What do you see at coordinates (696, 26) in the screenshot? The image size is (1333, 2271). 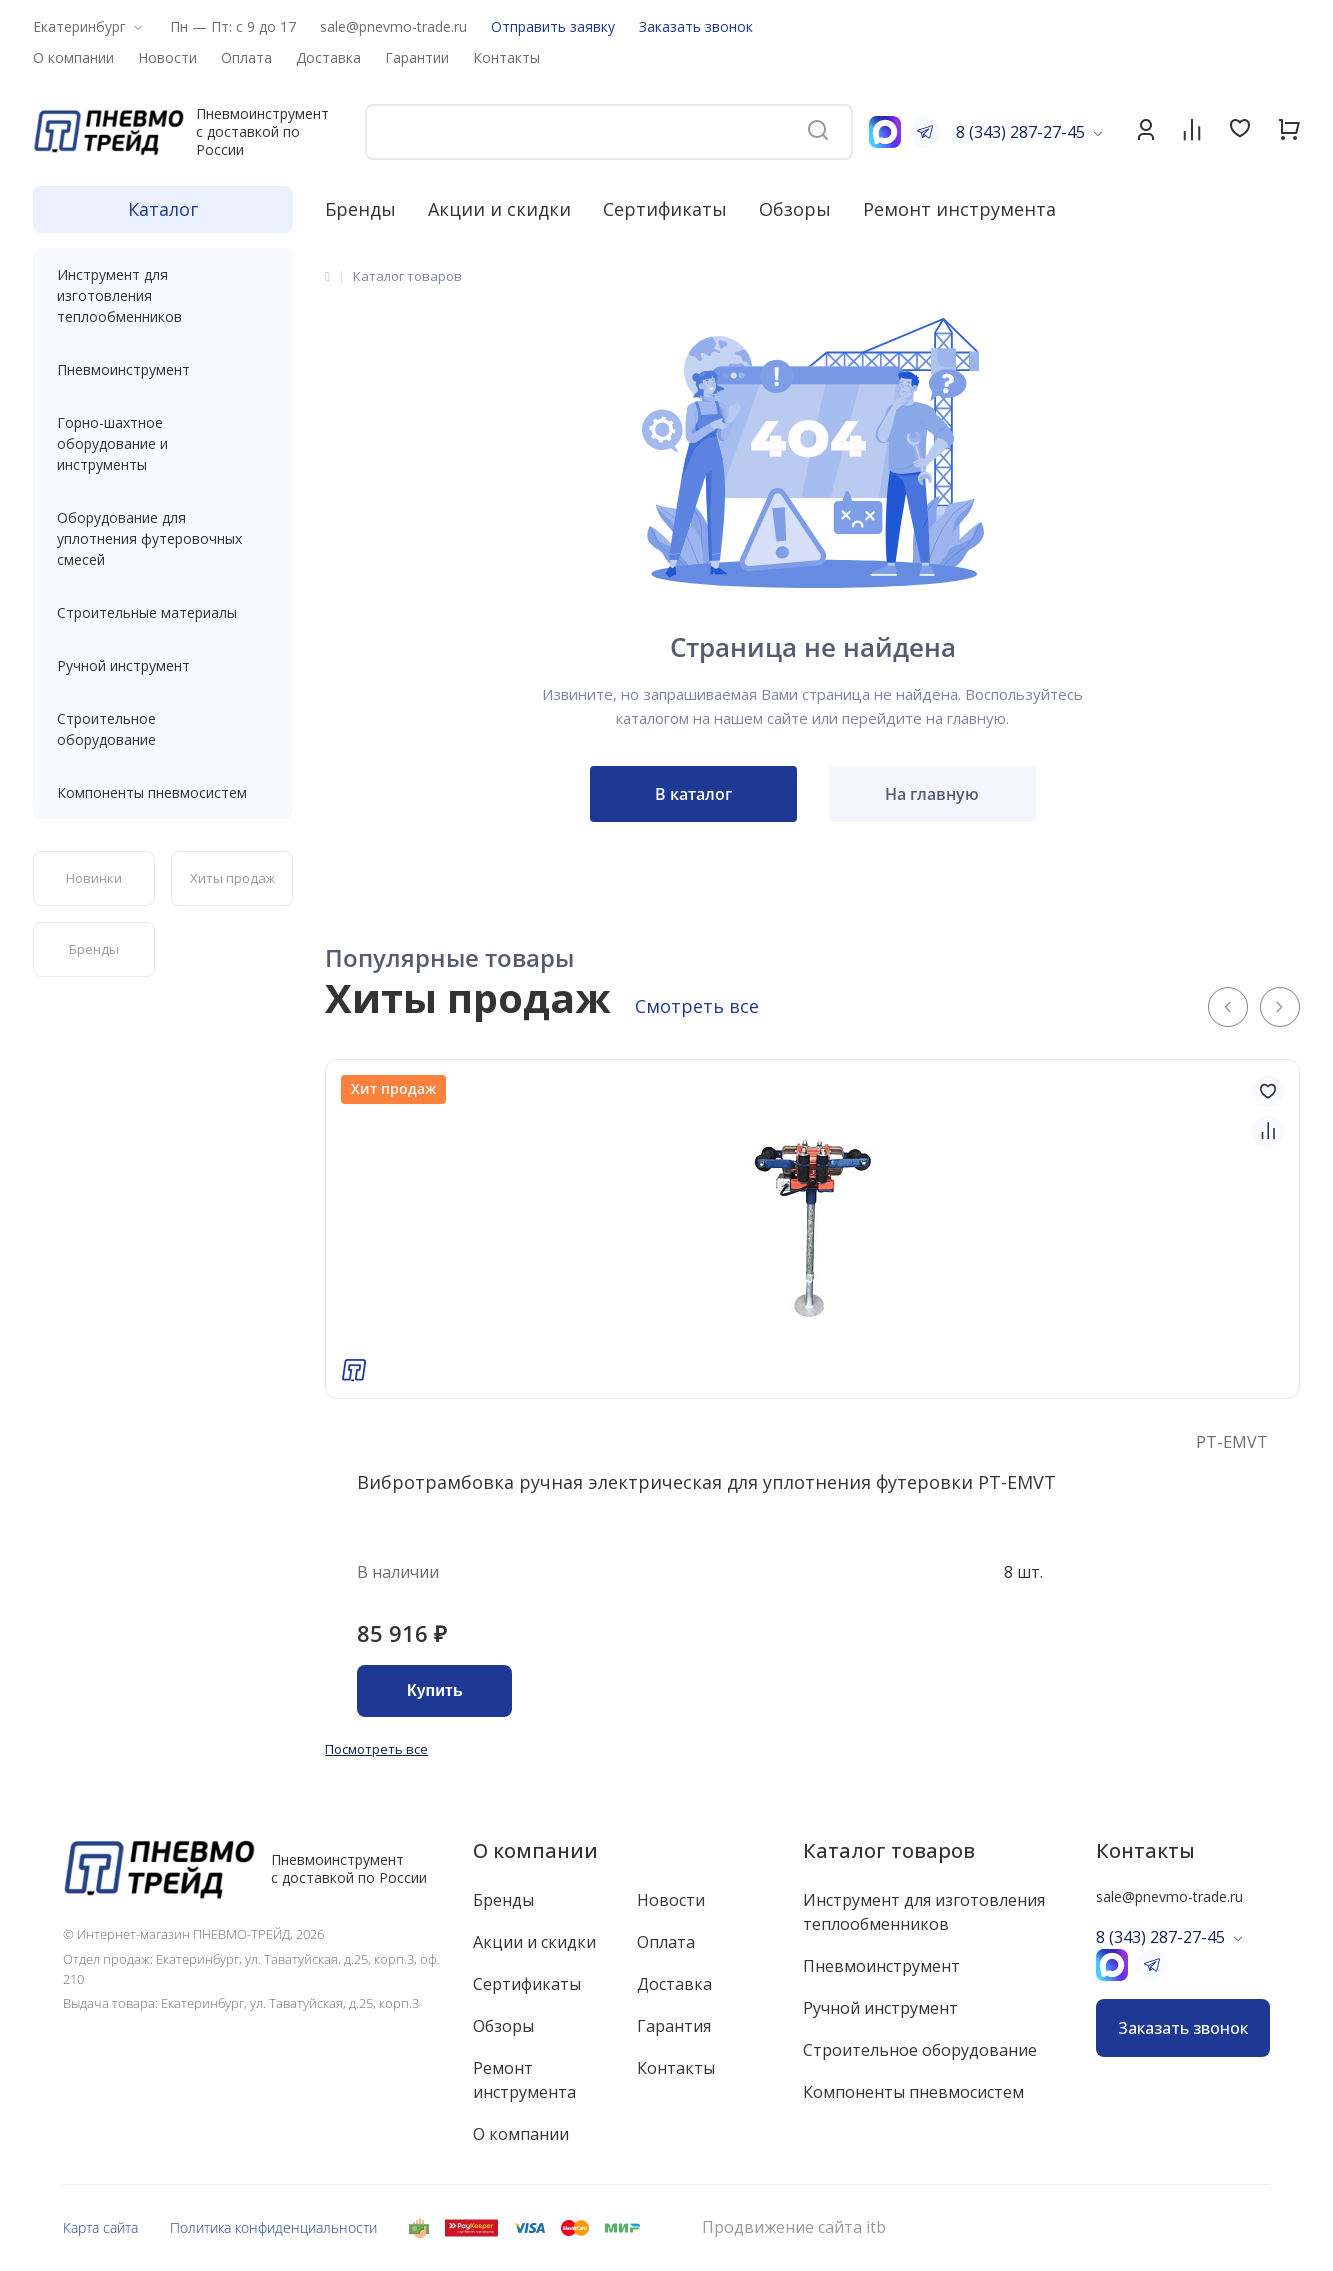 I see `Заказать звонок` at bounding box center [696, 26].